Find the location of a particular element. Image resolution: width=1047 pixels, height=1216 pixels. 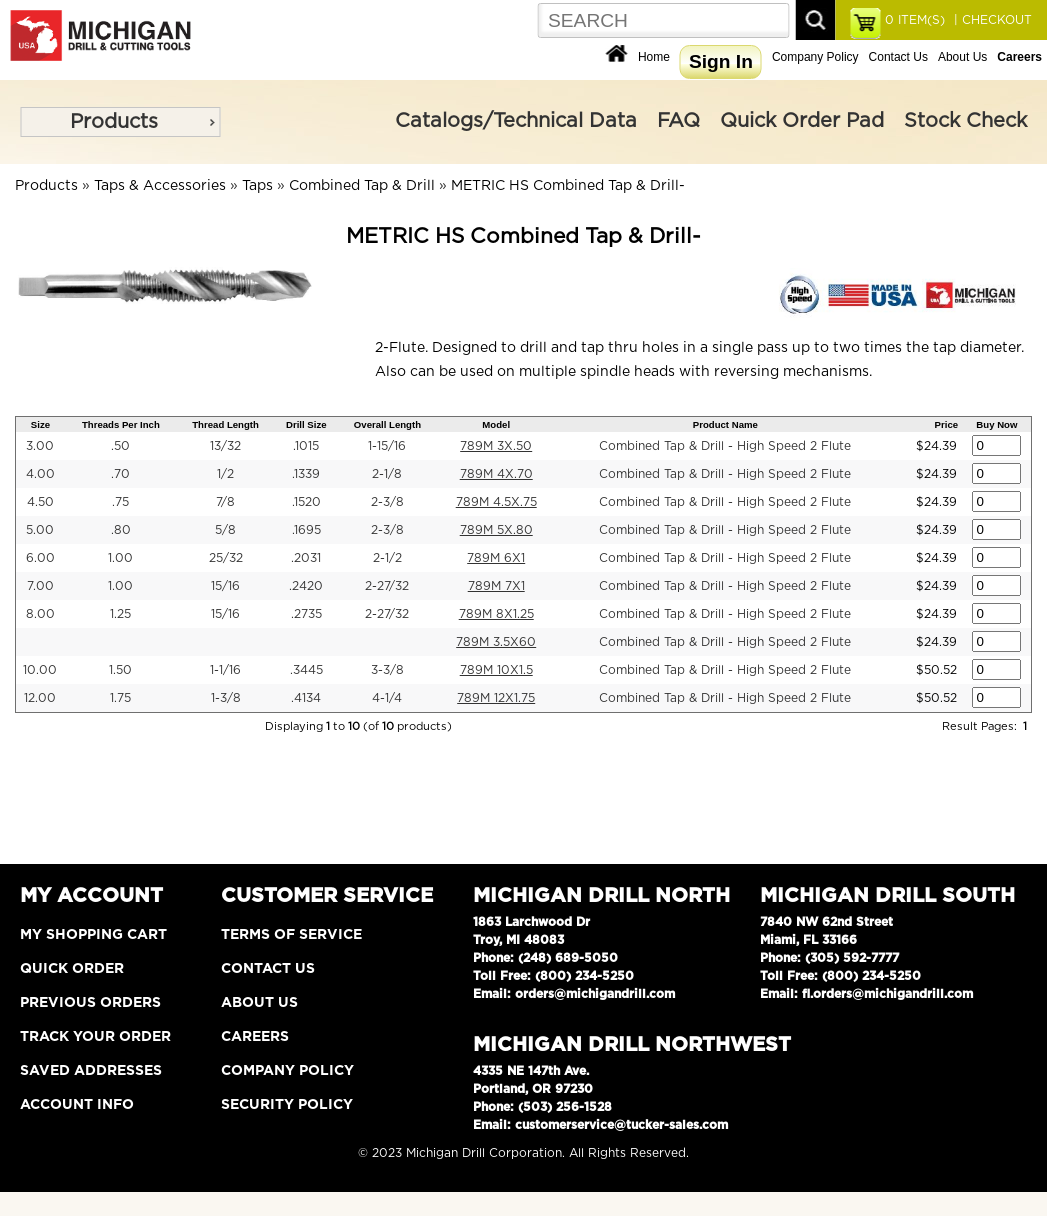

Saved Addresses is located at coordinates (91, 1071).